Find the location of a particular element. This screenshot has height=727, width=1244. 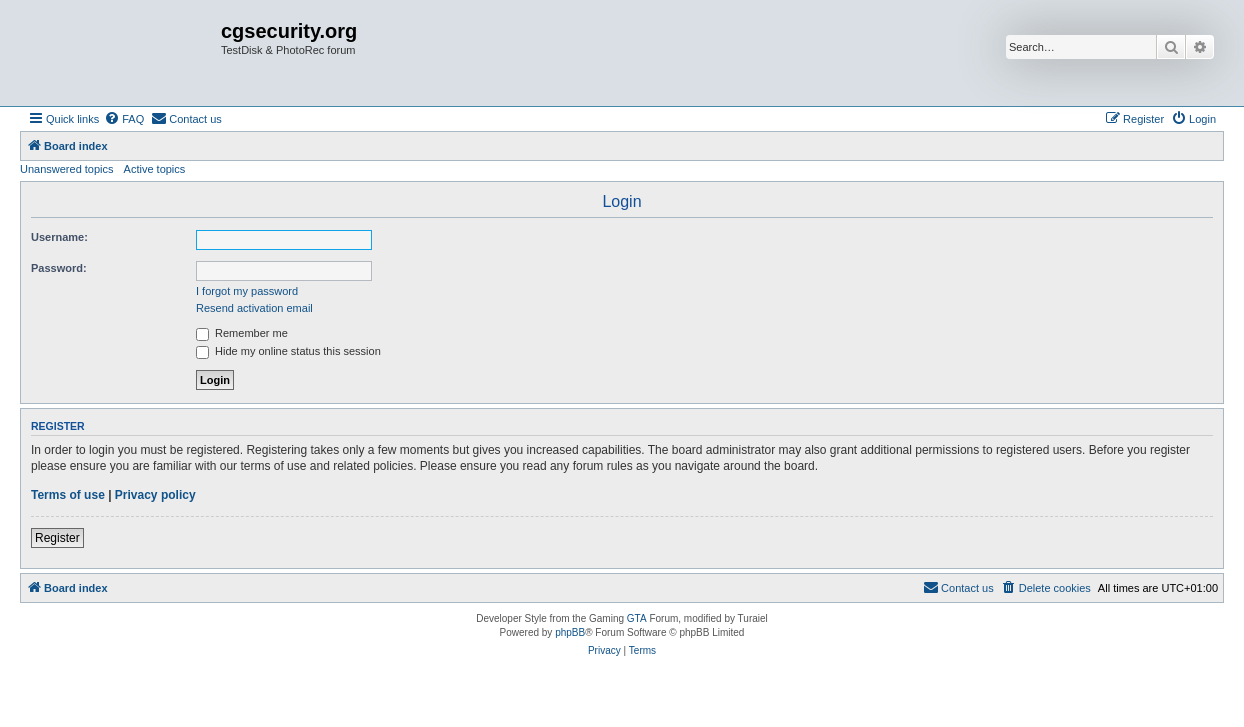

GTA is located at coordinates (637, 618).